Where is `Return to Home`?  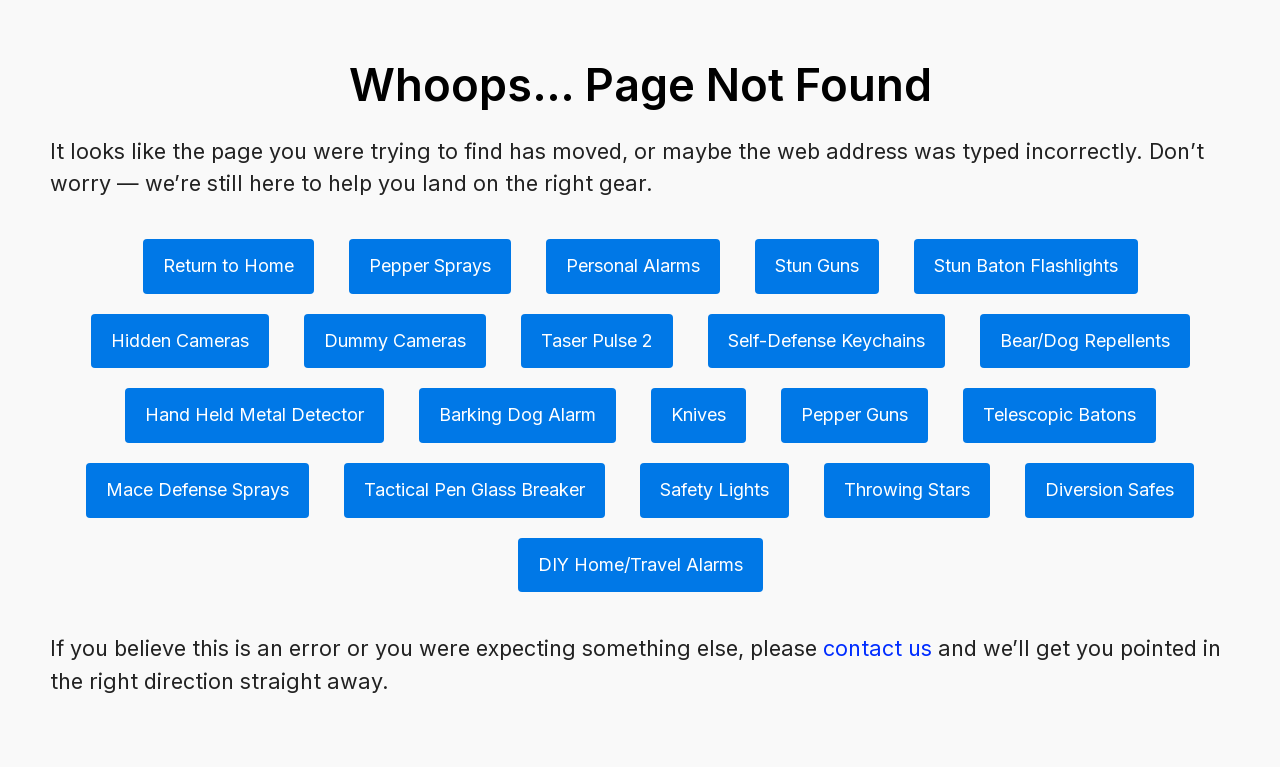 Return to Home is located at coordinates (228, 265).